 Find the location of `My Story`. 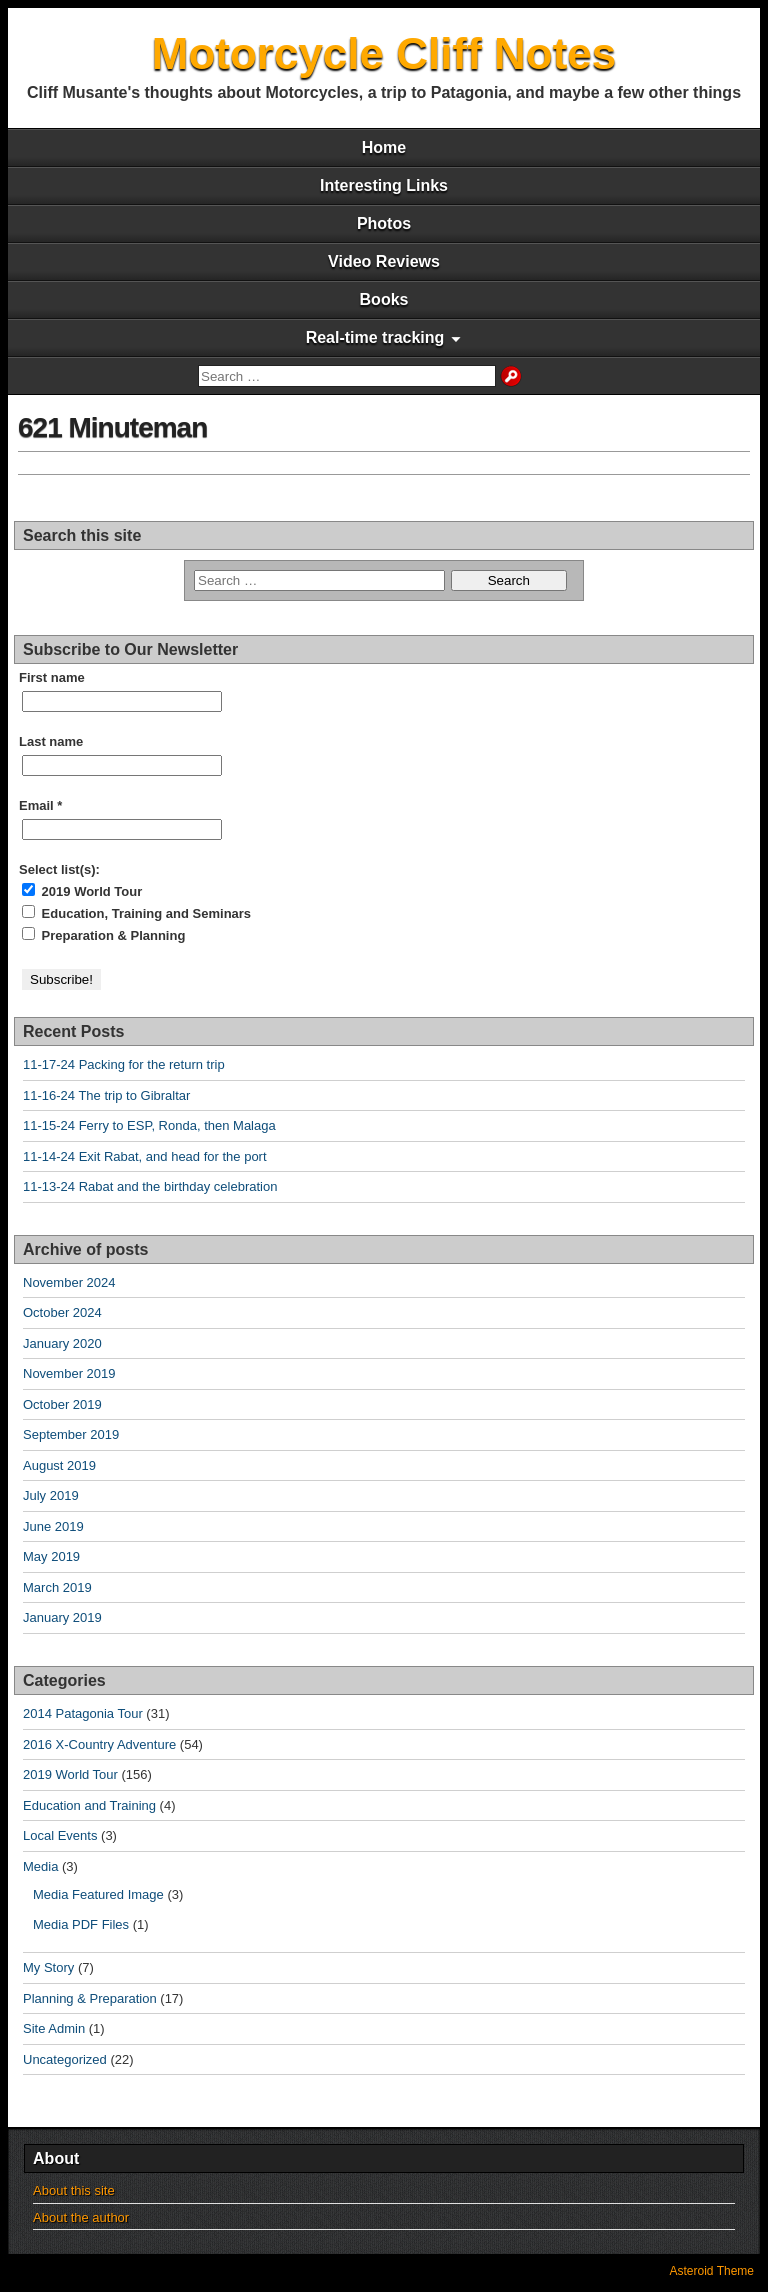

My Story is located at coordinates (48, 1967).